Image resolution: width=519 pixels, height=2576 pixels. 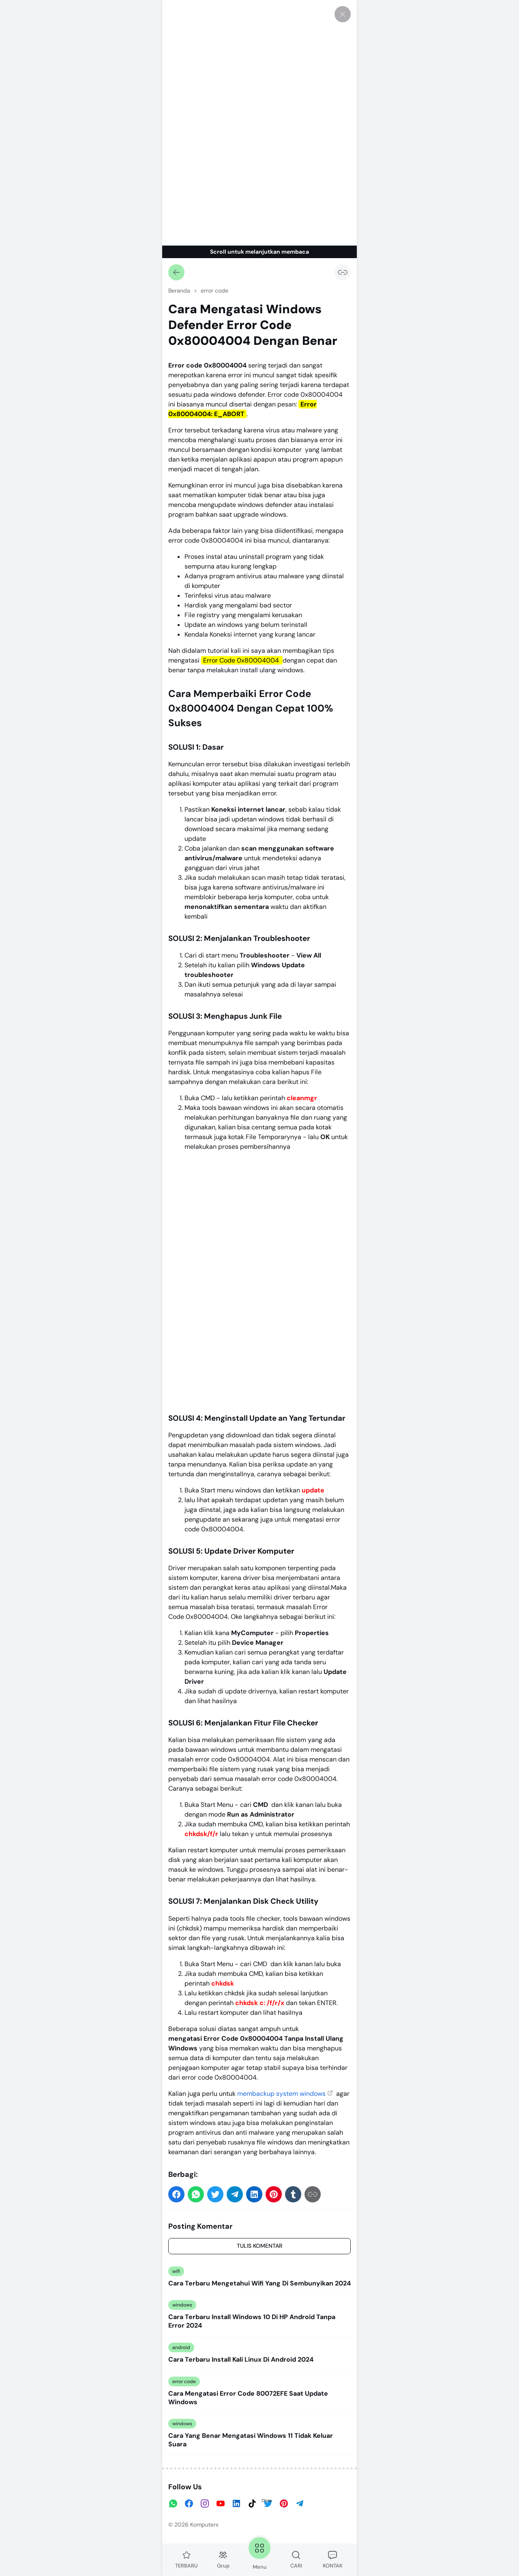 What do you see at coordinates (259, 2283) in the screenshot?
I see `Cara Terbaru Mengetahui Wifi Yang Di Sembunyikan 2024` at bounding box center [259, 2283].